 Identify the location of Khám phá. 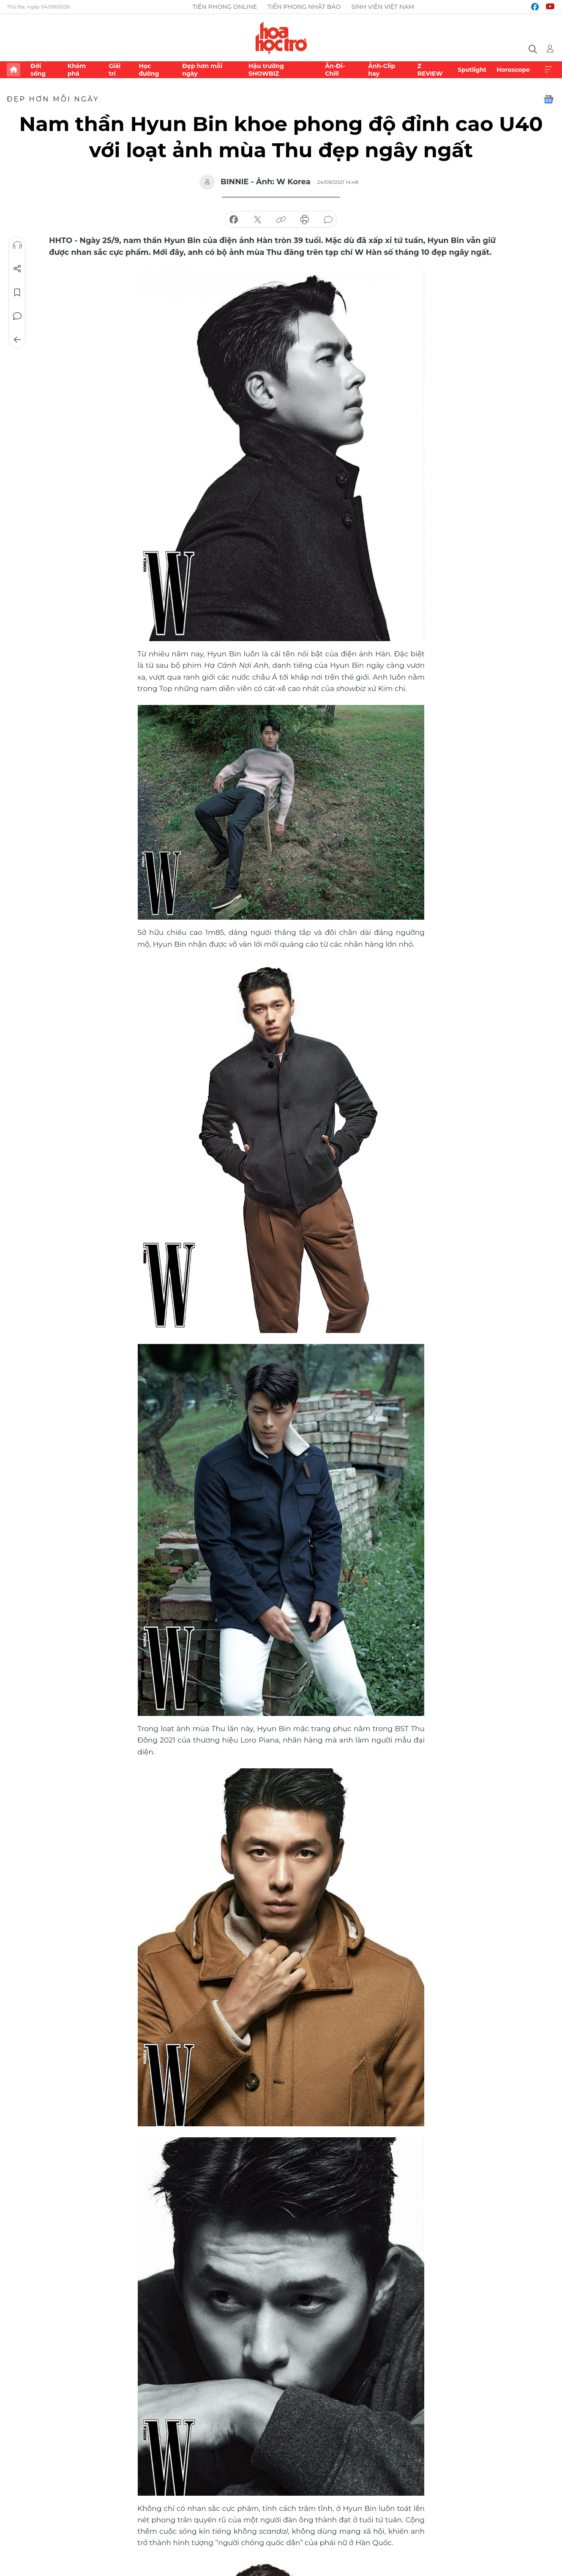
(77, 69).